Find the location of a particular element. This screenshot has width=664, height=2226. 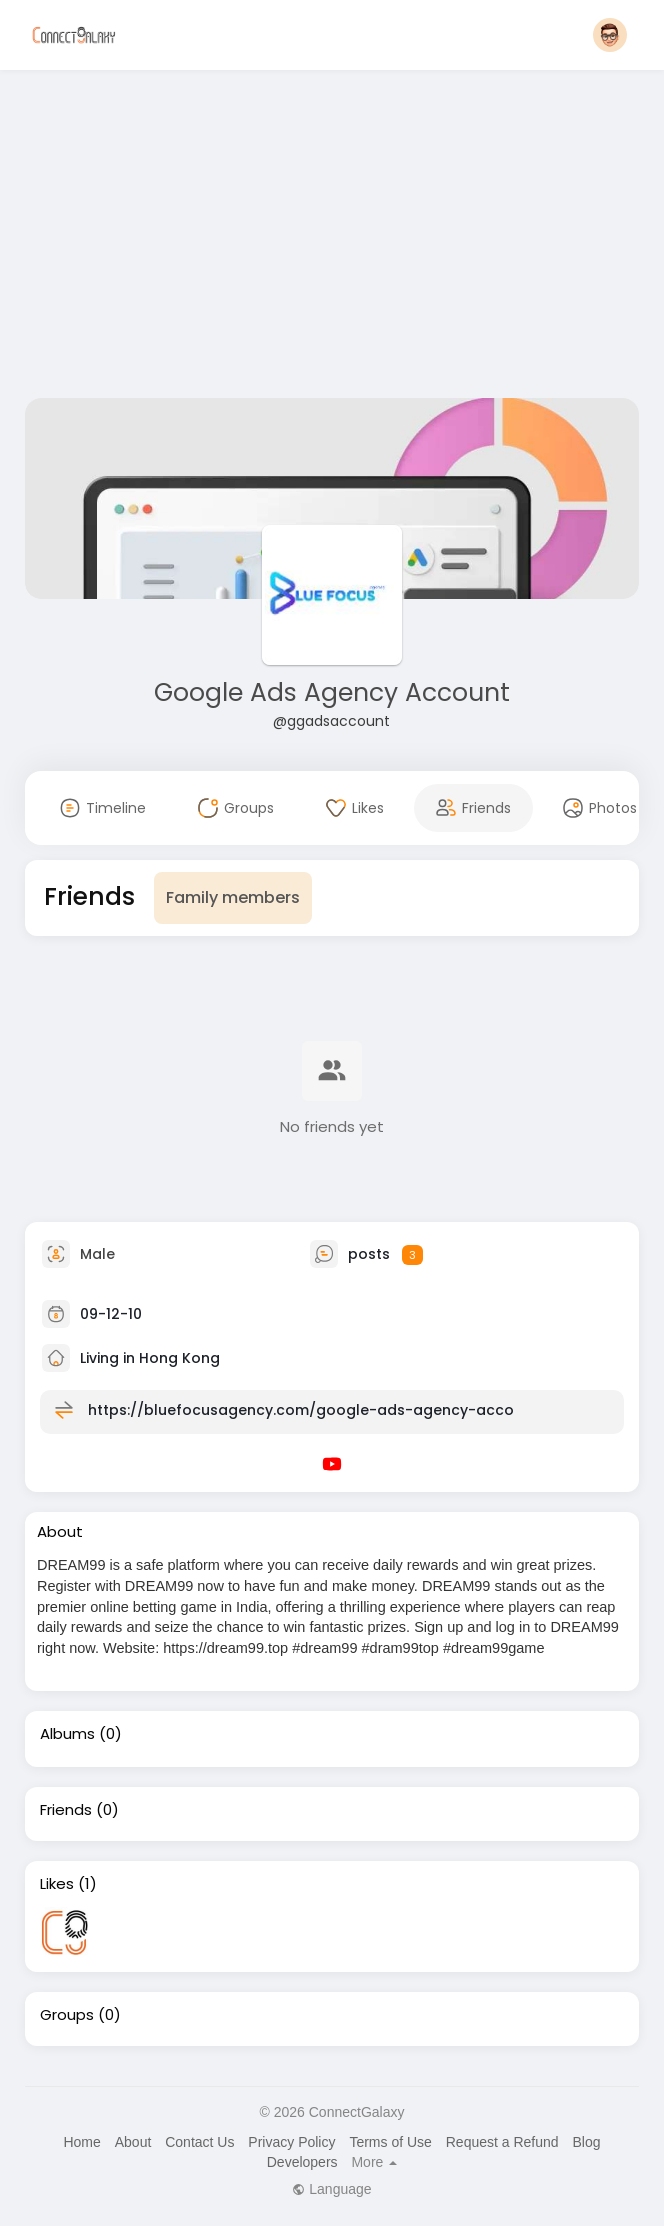

Terms of Use is located at coordinates (390, 2142).